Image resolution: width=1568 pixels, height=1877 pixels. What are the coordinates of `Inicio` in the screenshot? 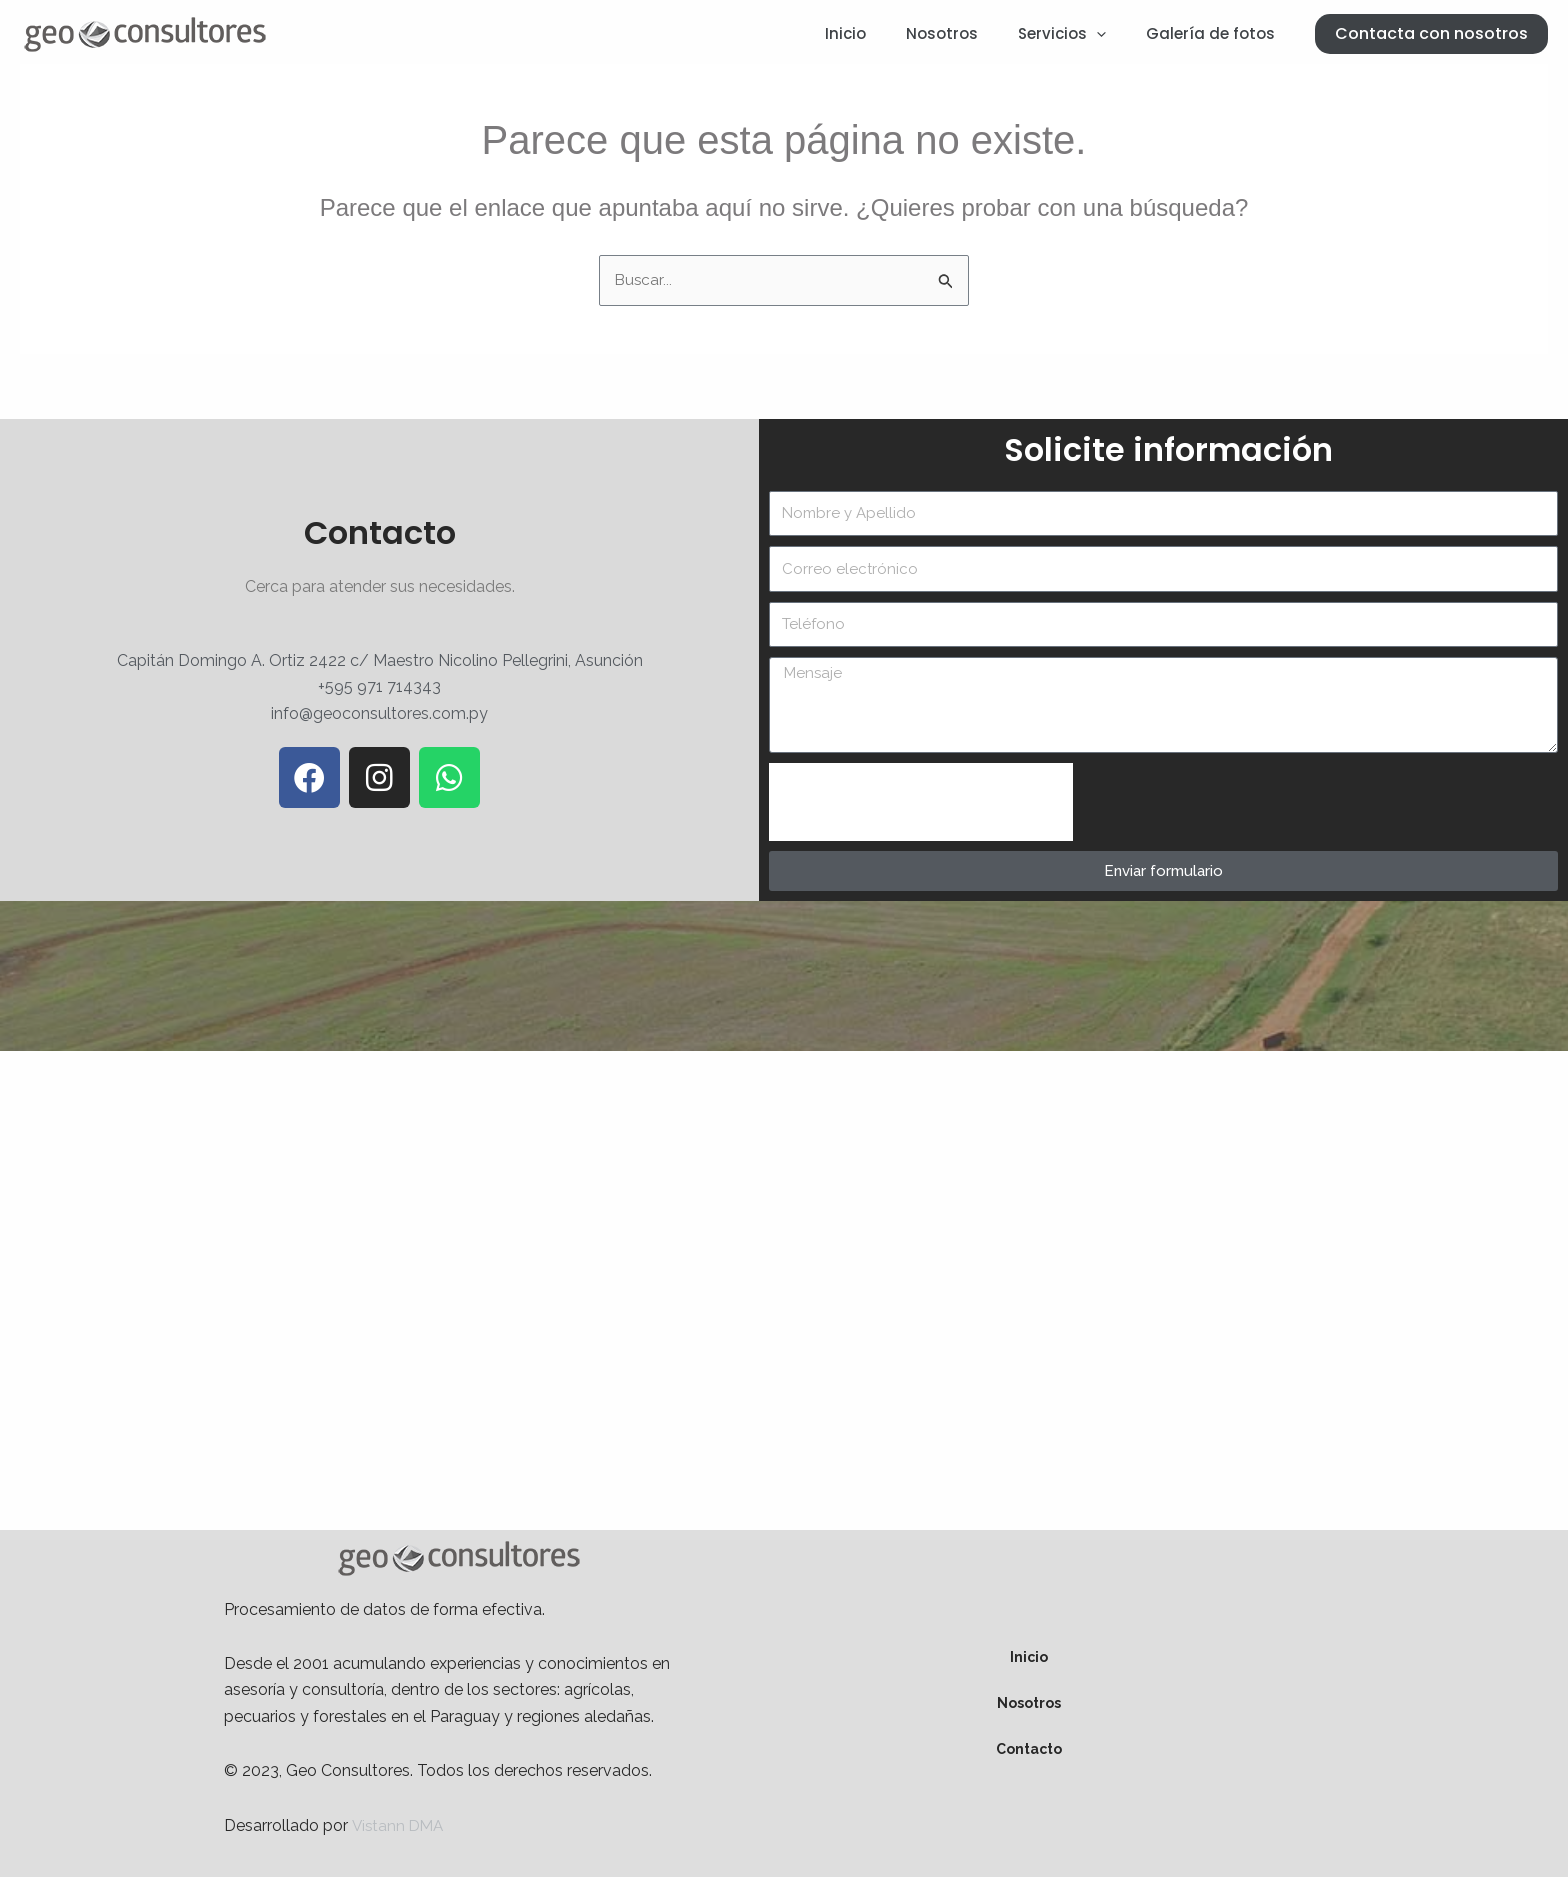 It's located at (880, 33).